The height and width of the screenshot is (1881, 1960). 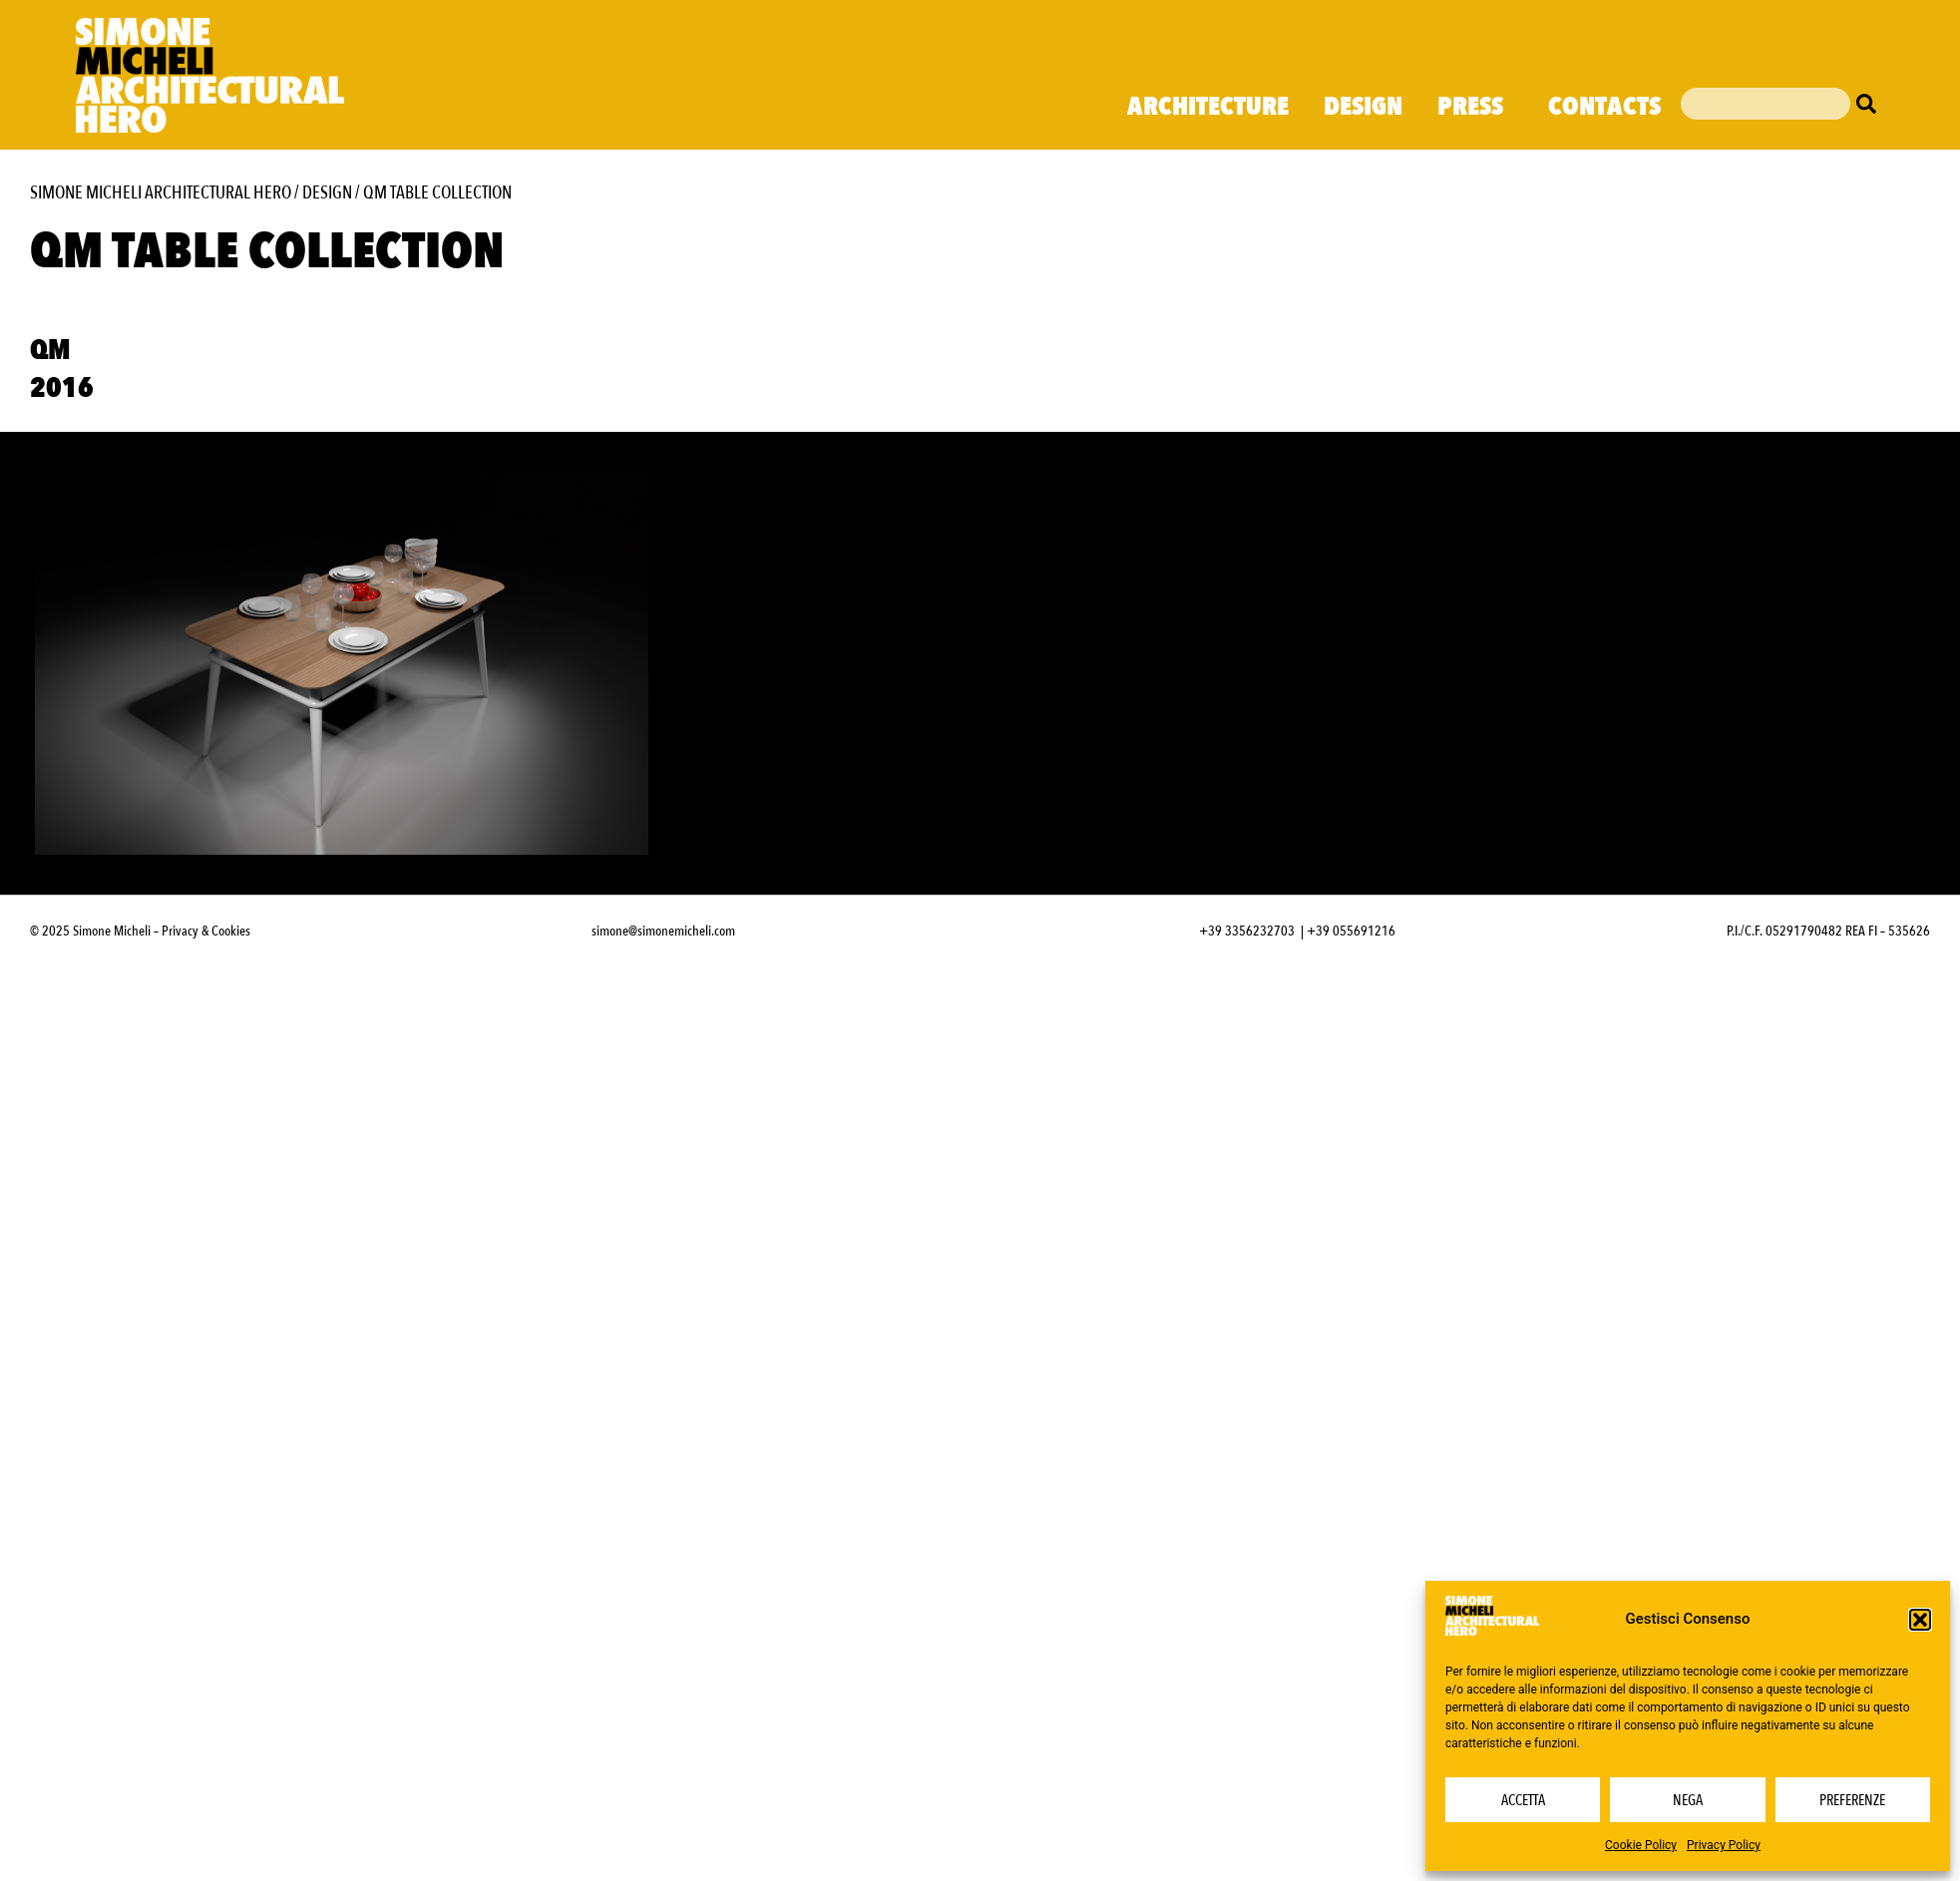 What do you see at coordinates (206, 931) in the screenshot?
I see `Privacy & Cookies` at bounding box center [206, 931].